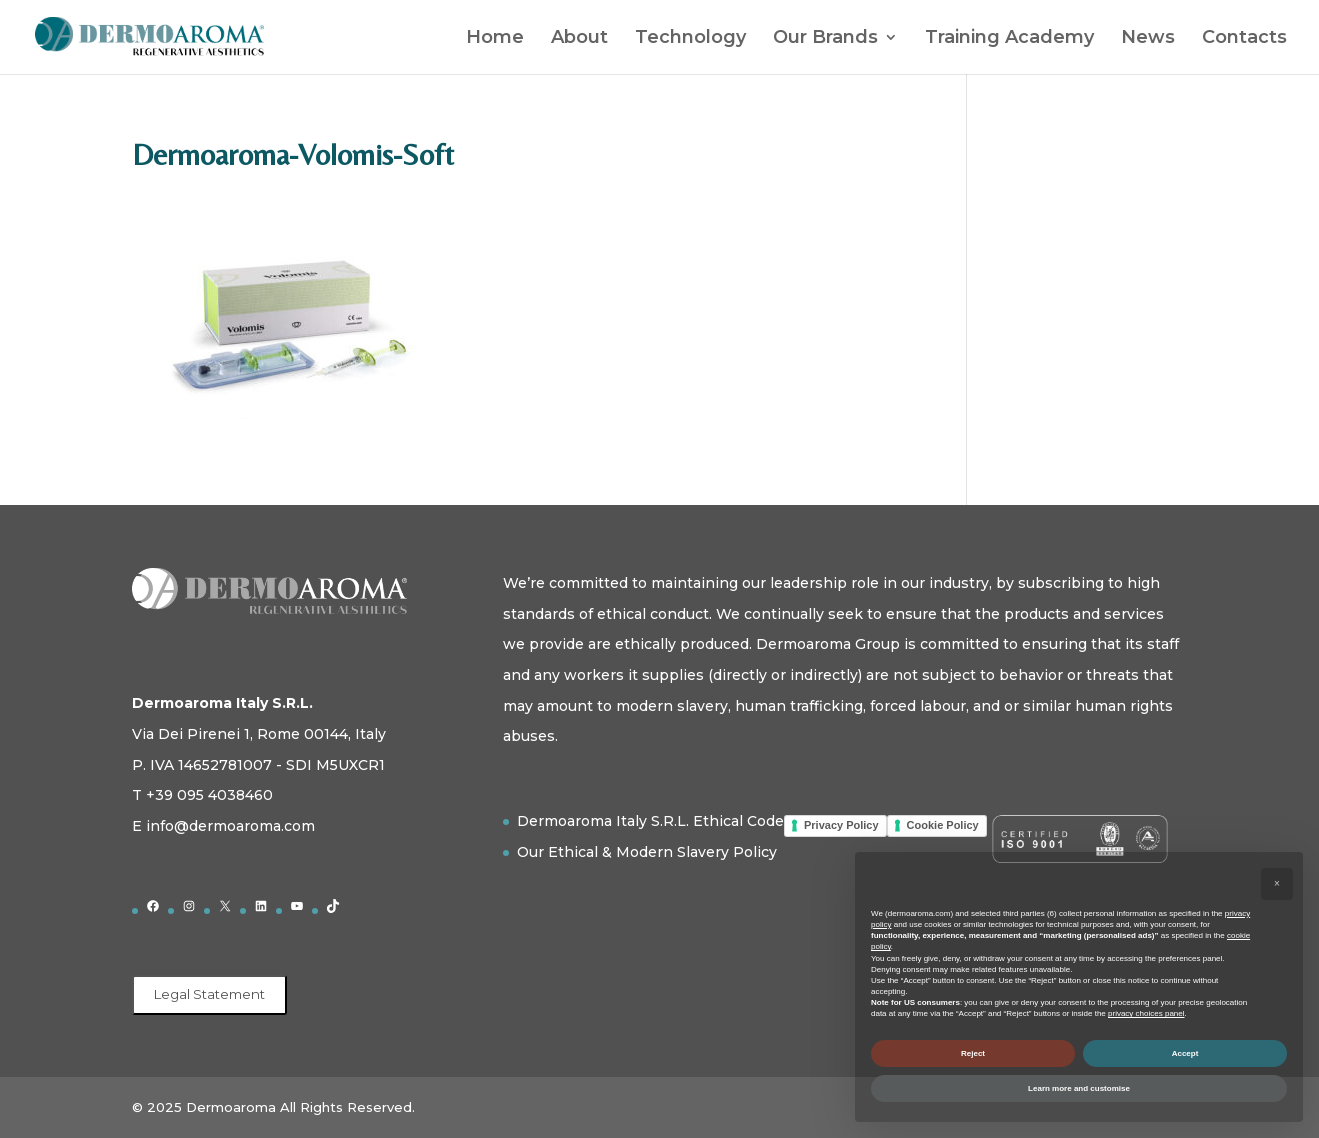  What do you see at coordinates (650, 821) in the screenshot?
I see `Dermoaroma Italy S.R.L. Ethical Code` at bounding box center [650, 821].